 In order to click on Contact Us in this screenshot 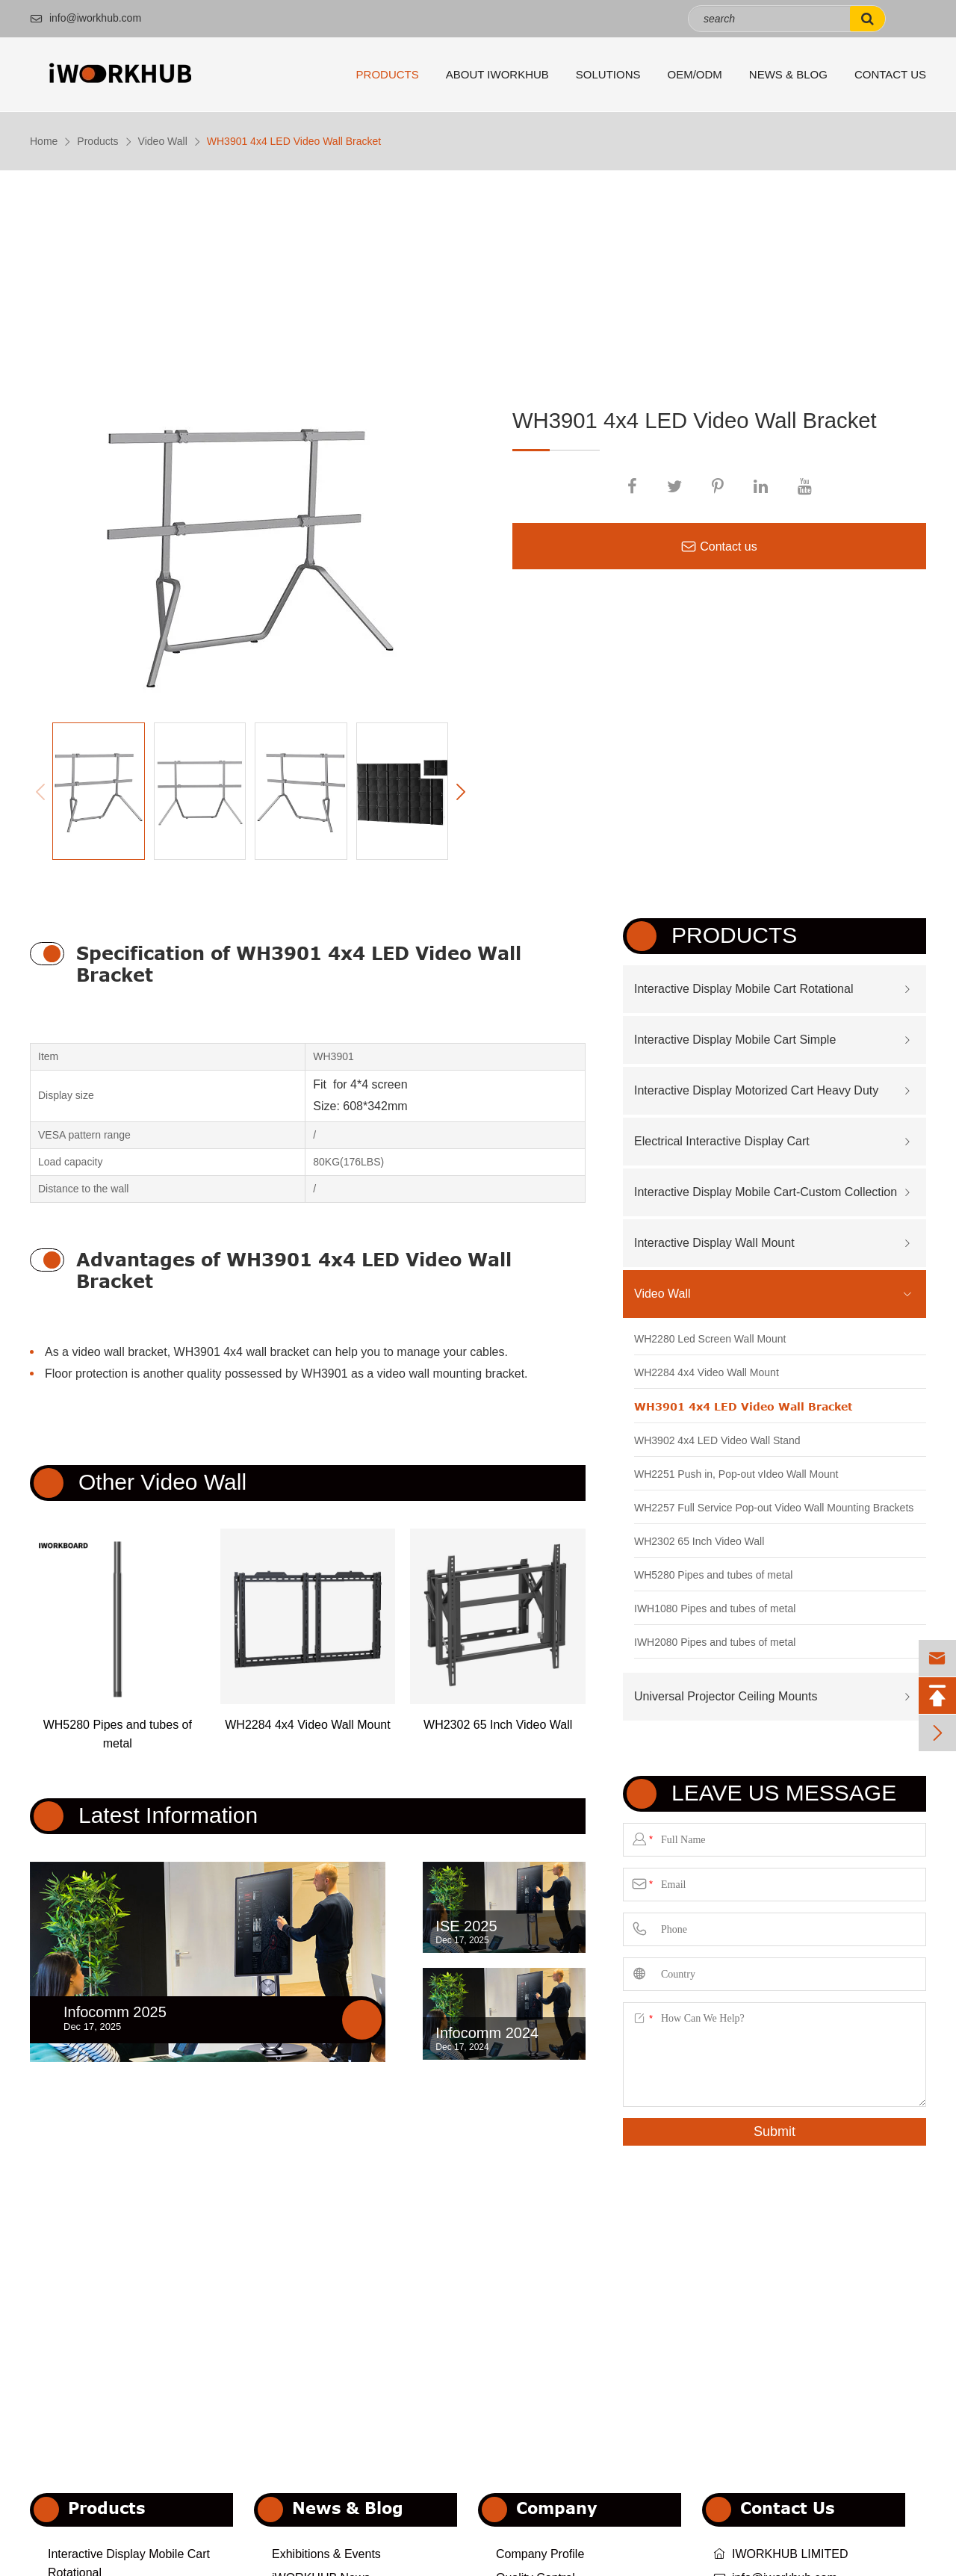, I will do `click(890, 74)`.